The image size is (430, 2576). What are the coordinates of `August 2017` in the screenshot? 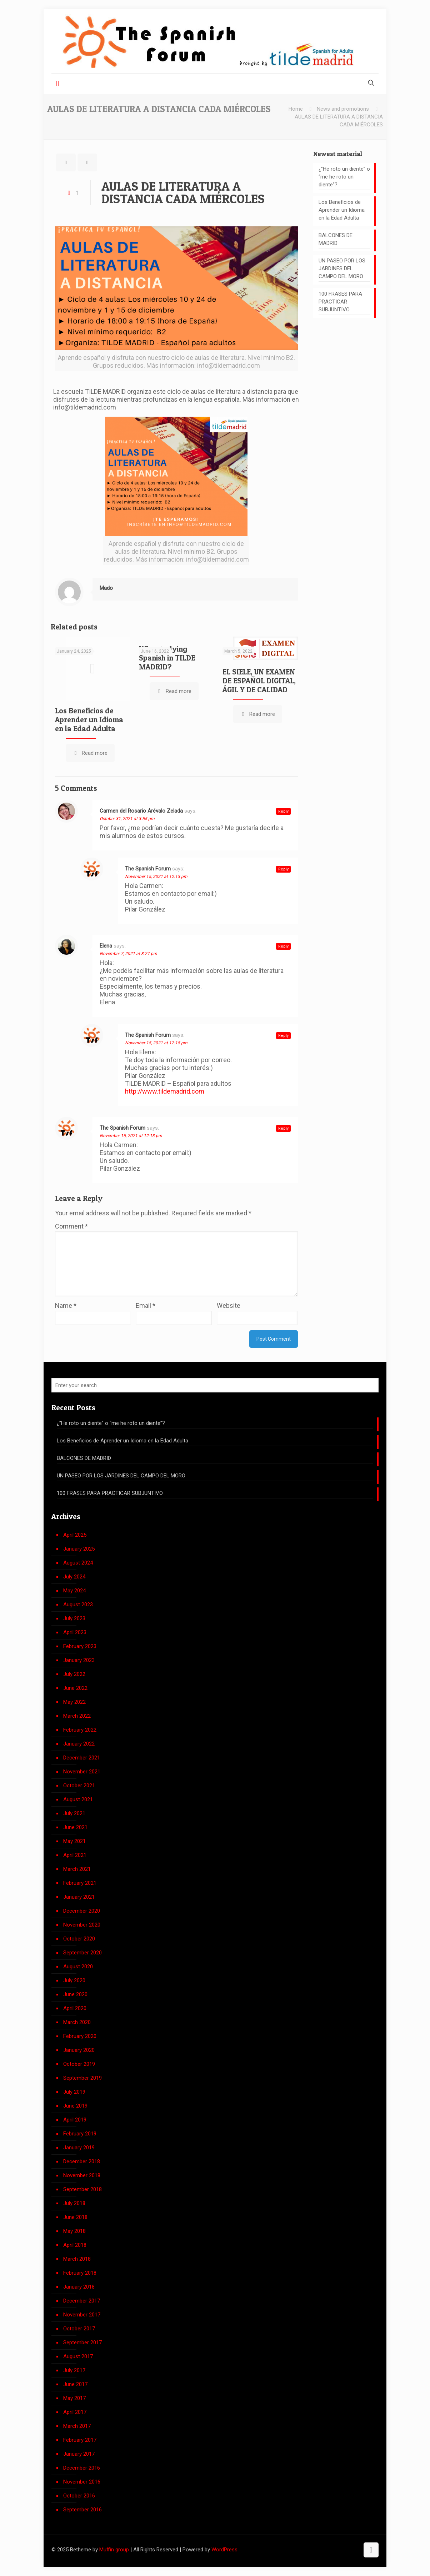 It's located at (78, 2356).